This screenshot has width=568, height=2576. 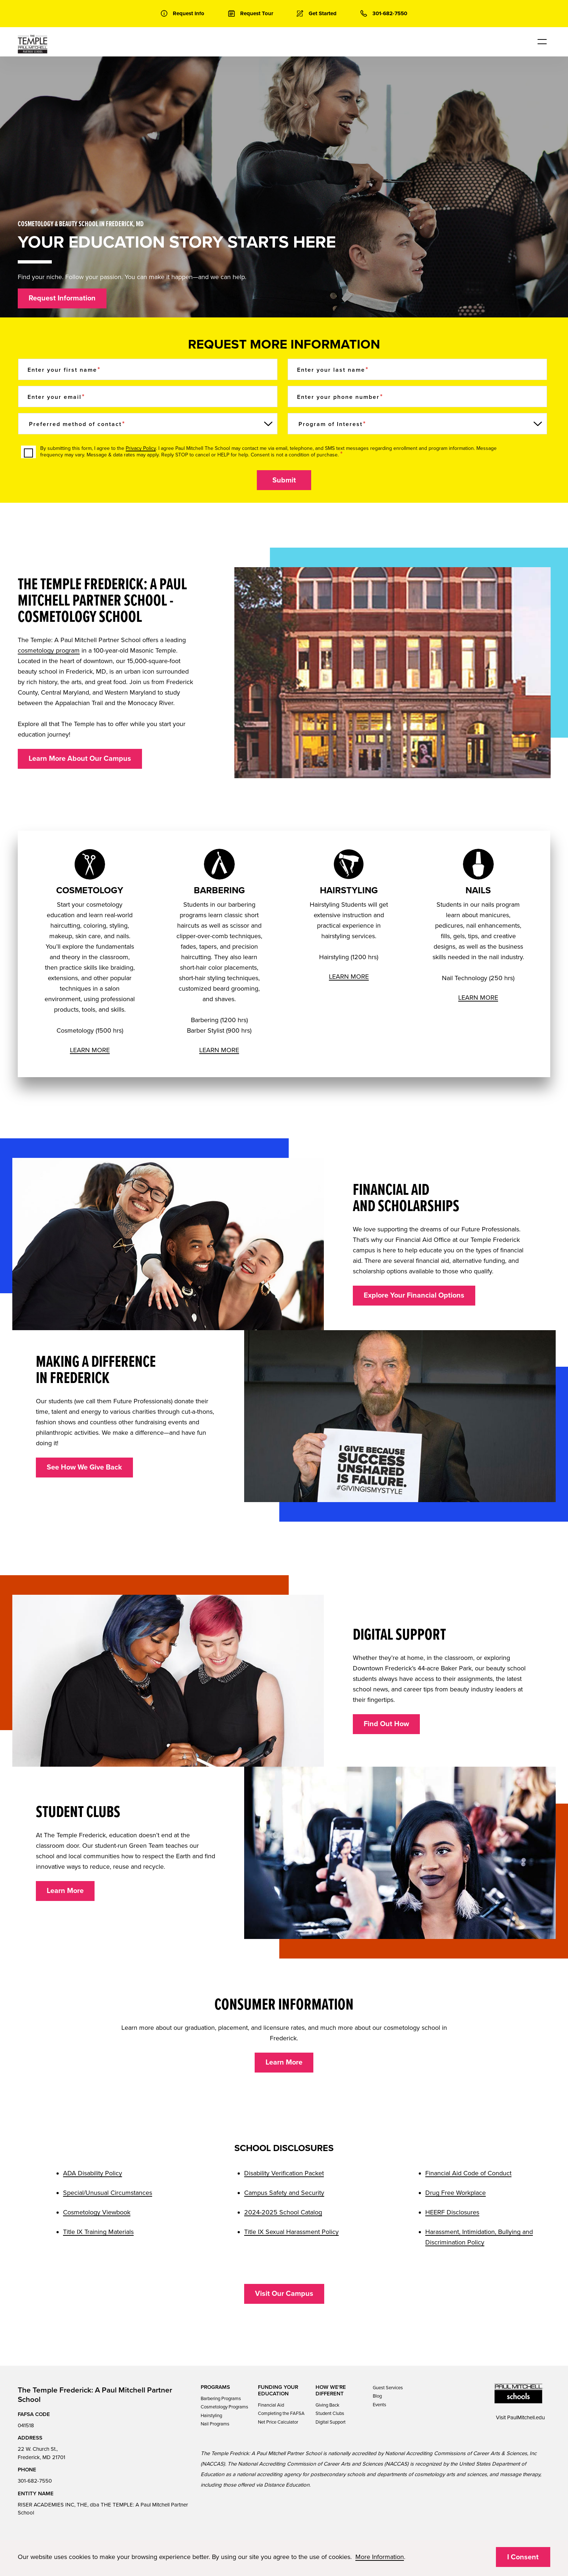 I want to click on Hairstyling, so click(x=211, y=2416).